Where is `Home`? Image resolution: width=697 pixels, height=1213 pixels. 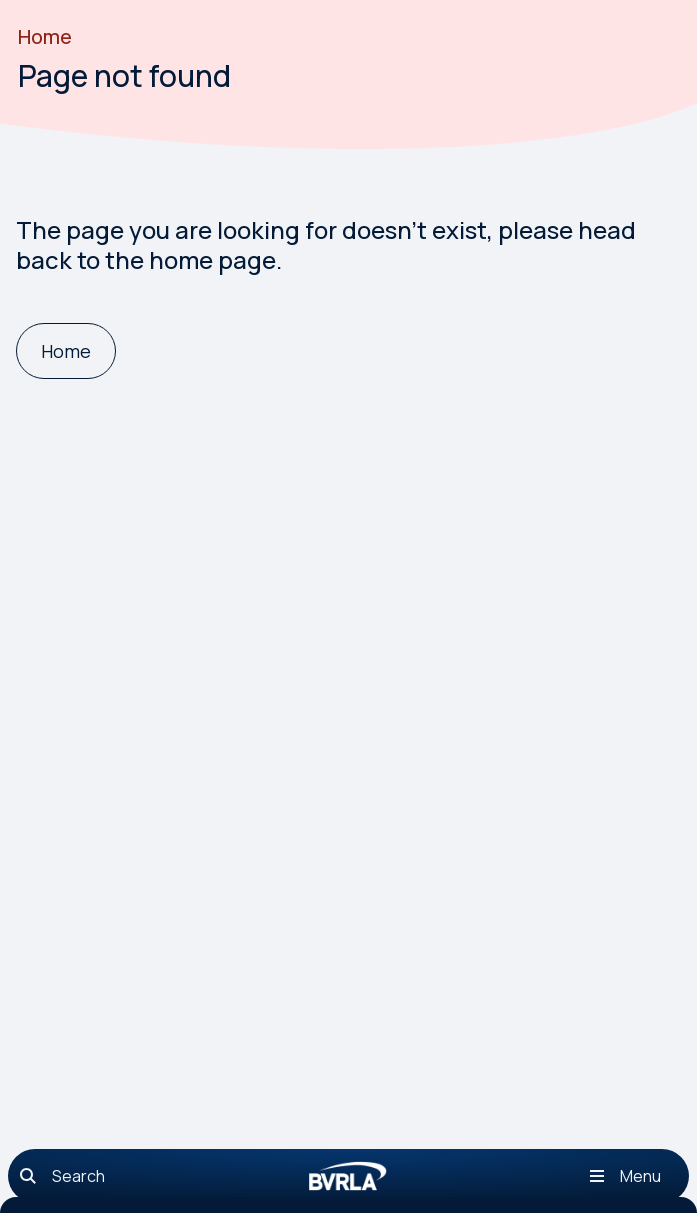 Home is located at coordinates (45, 36).